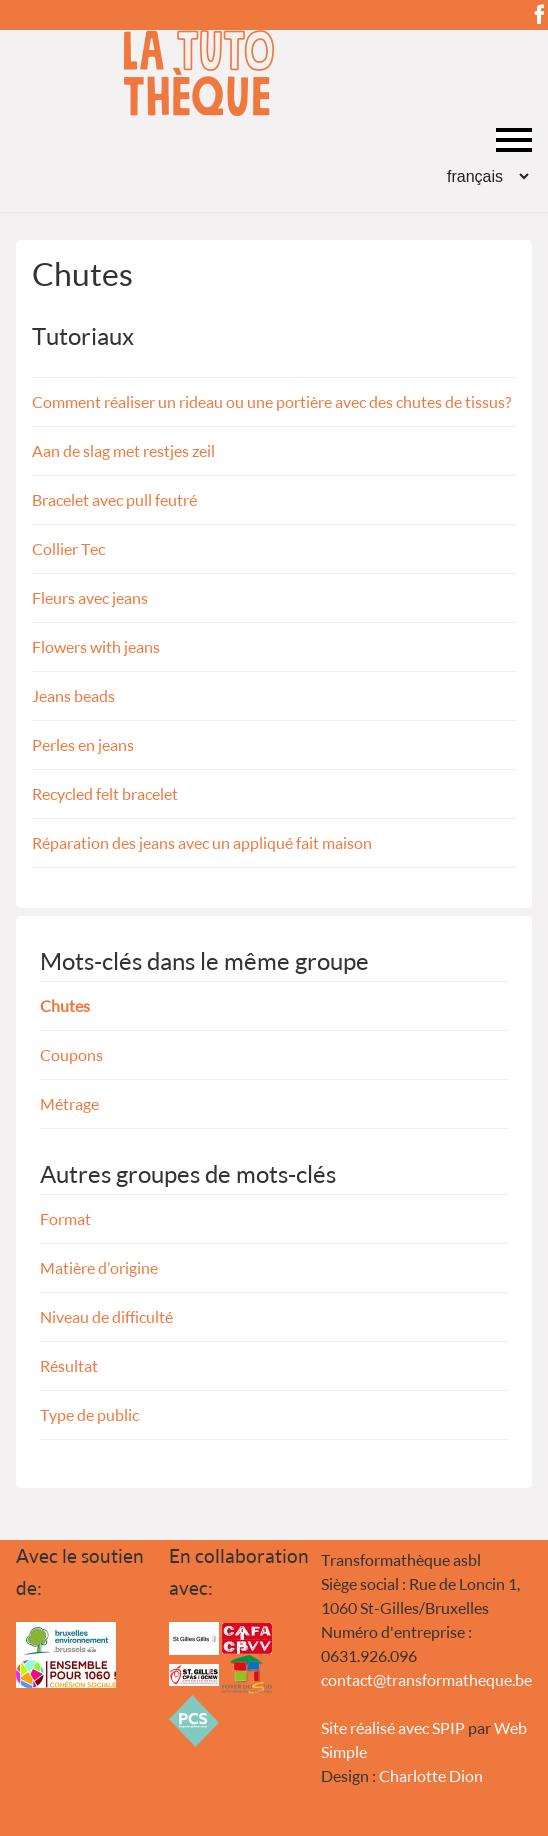 The width and height of the screenshot is (548, 1836). Describe the element at coordinates (89, 1414) in the screenshot. I see `Type de public` at that location.